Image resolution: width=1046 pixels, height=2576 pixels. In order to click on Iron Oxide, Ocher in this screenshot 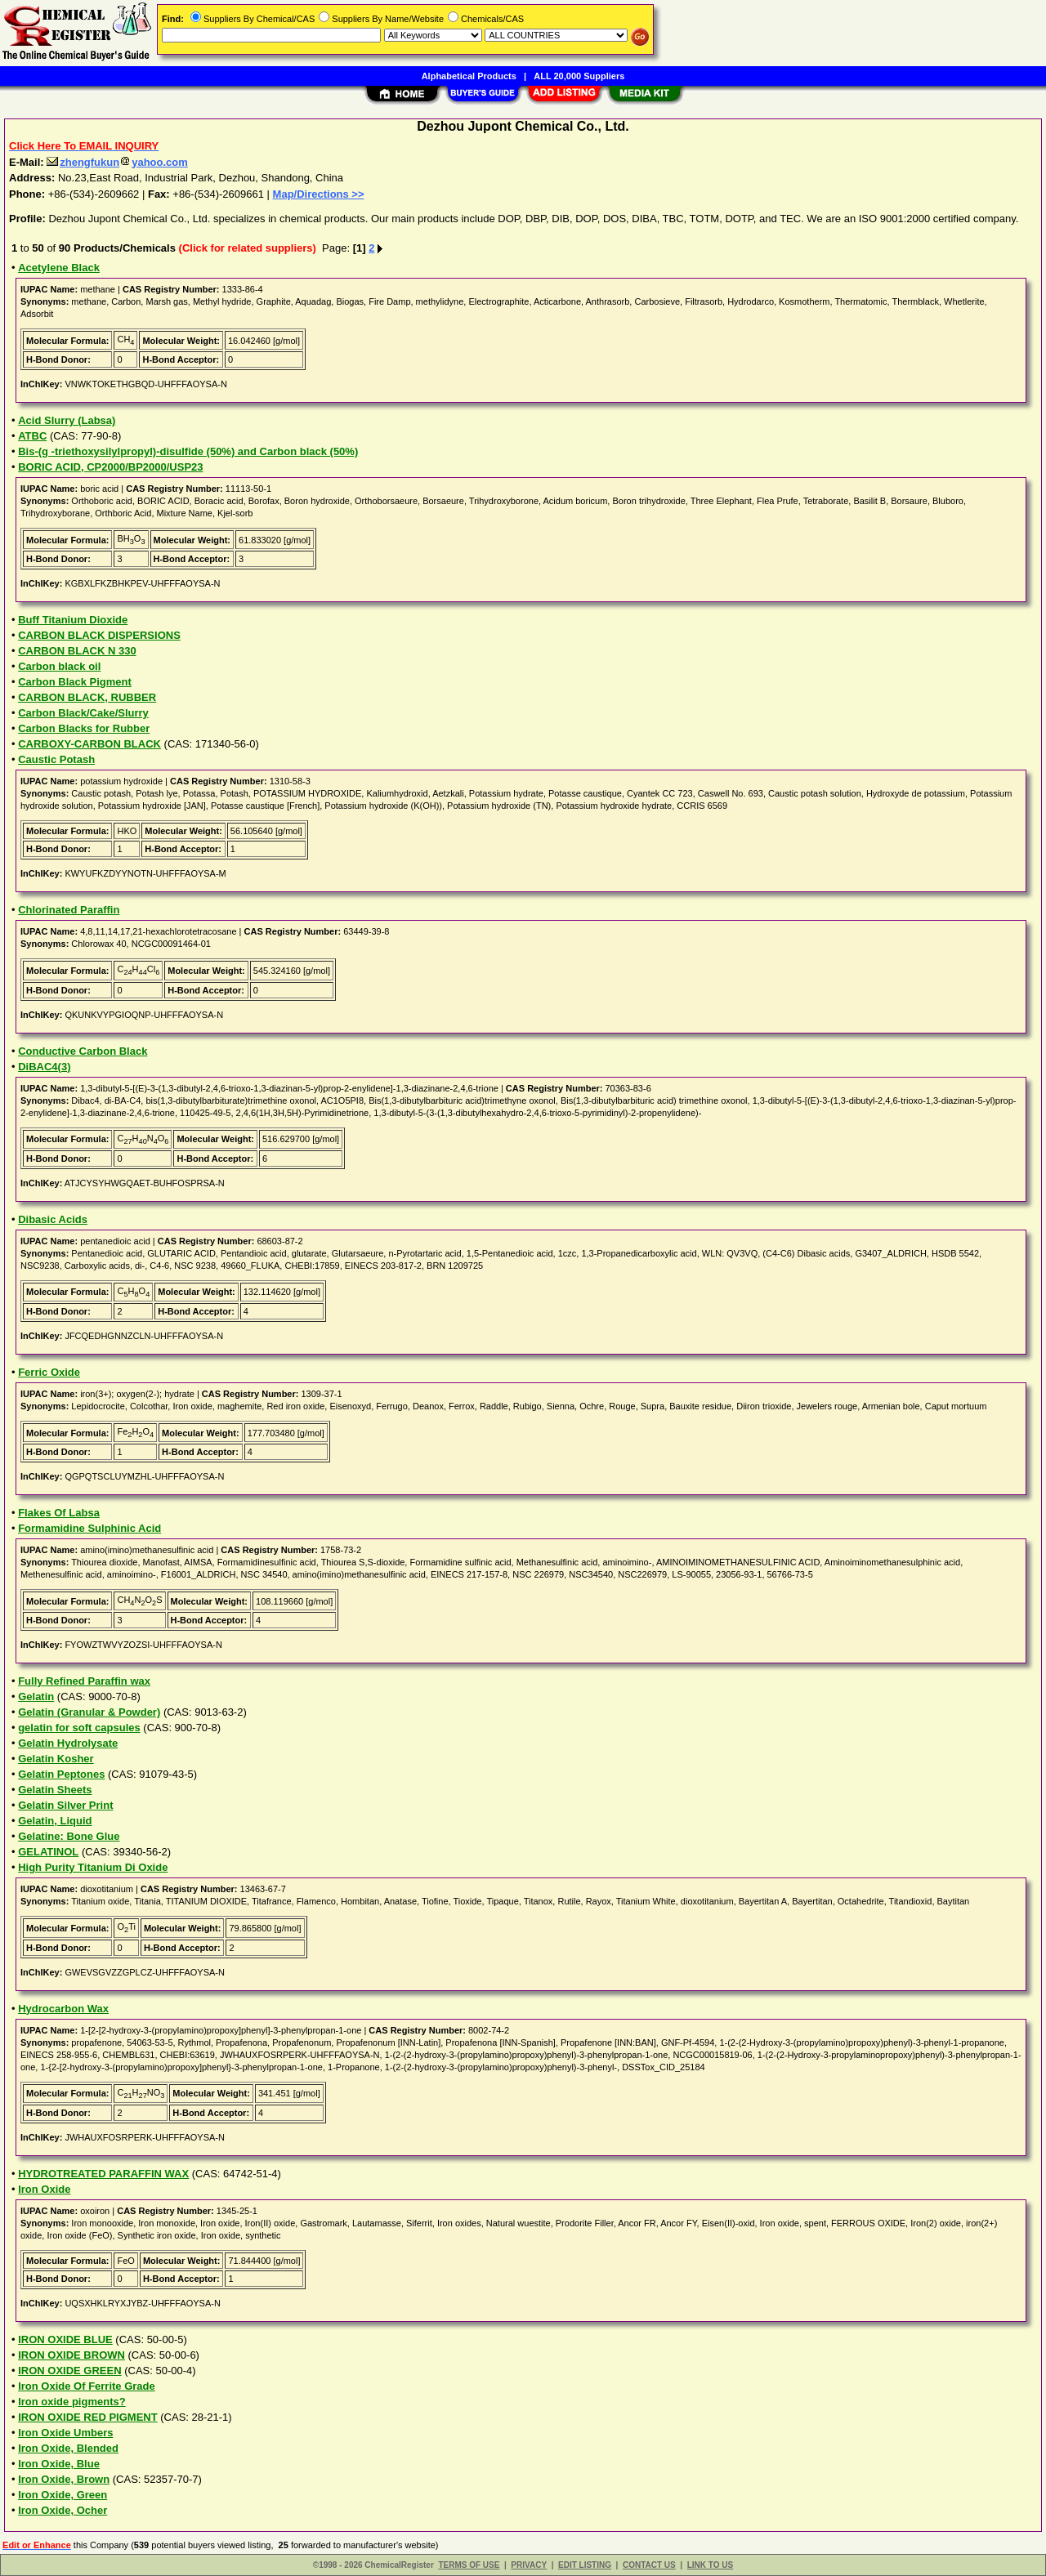, I will do `click(62, 2510)`.